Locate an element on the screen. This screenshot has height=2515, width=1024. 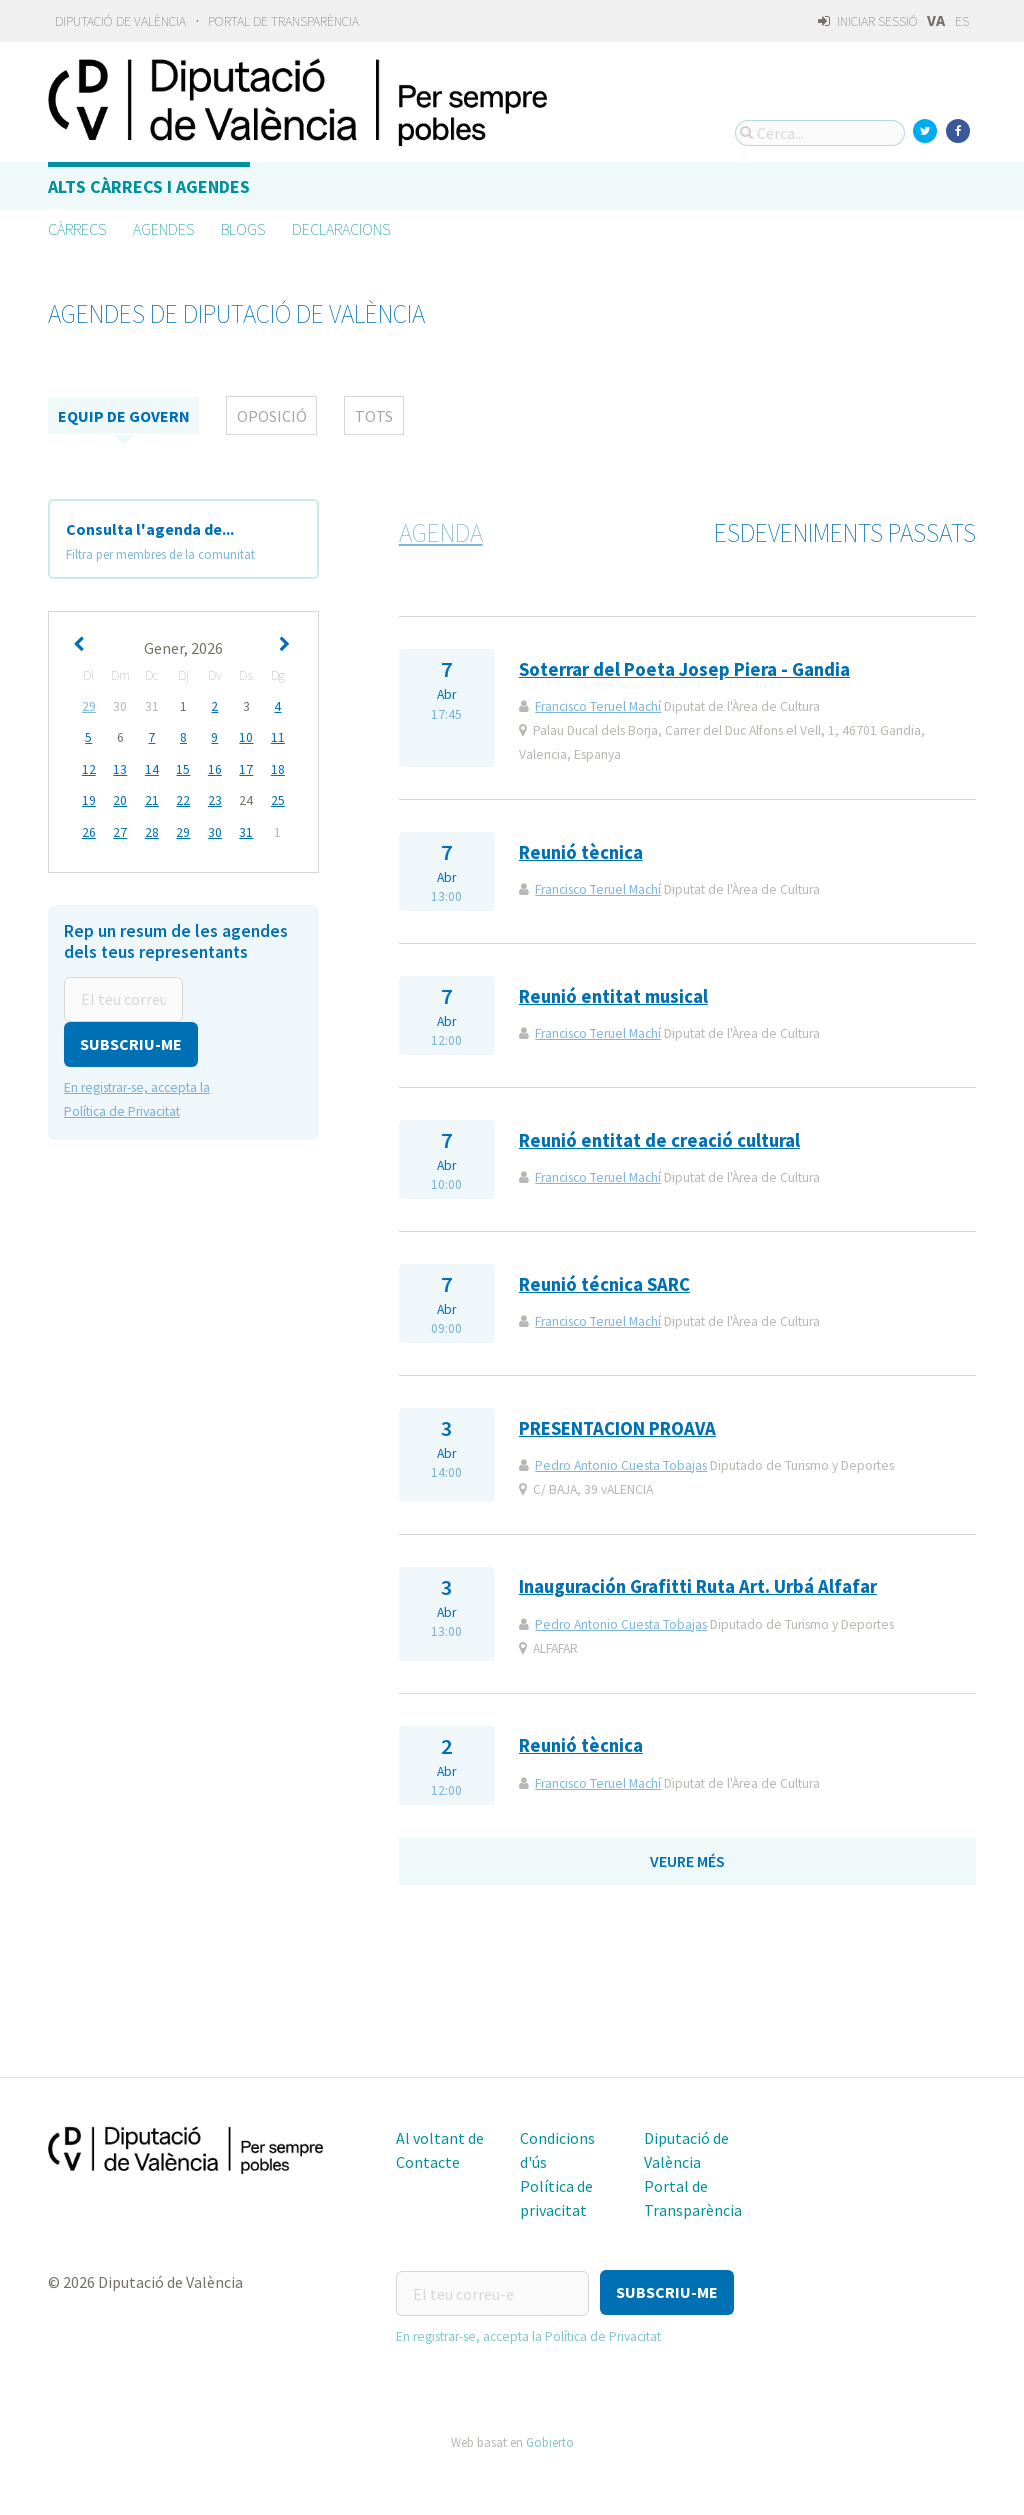
20 is located at coordinates (120, 799).